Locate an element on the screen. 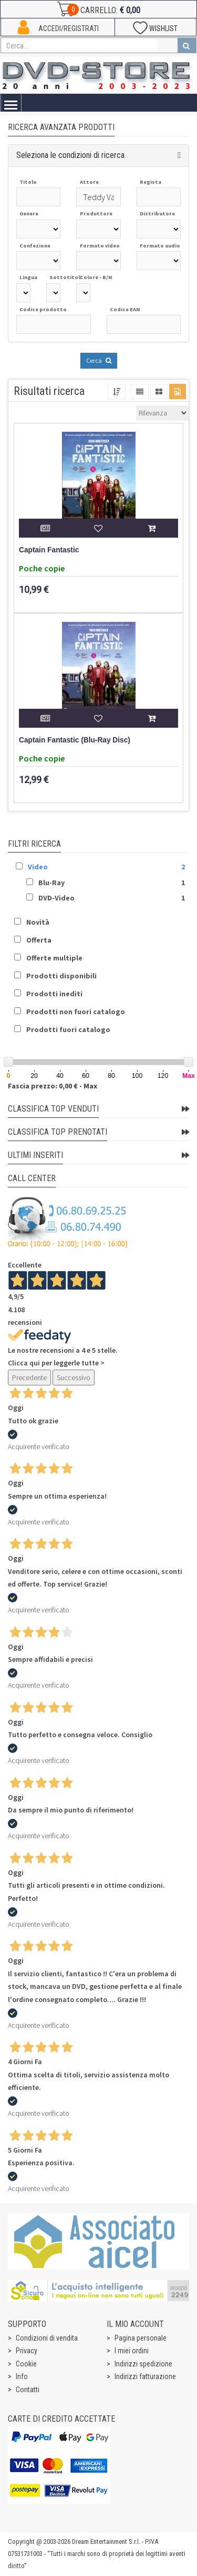  Contatti is located at coordinates (27, 2389).